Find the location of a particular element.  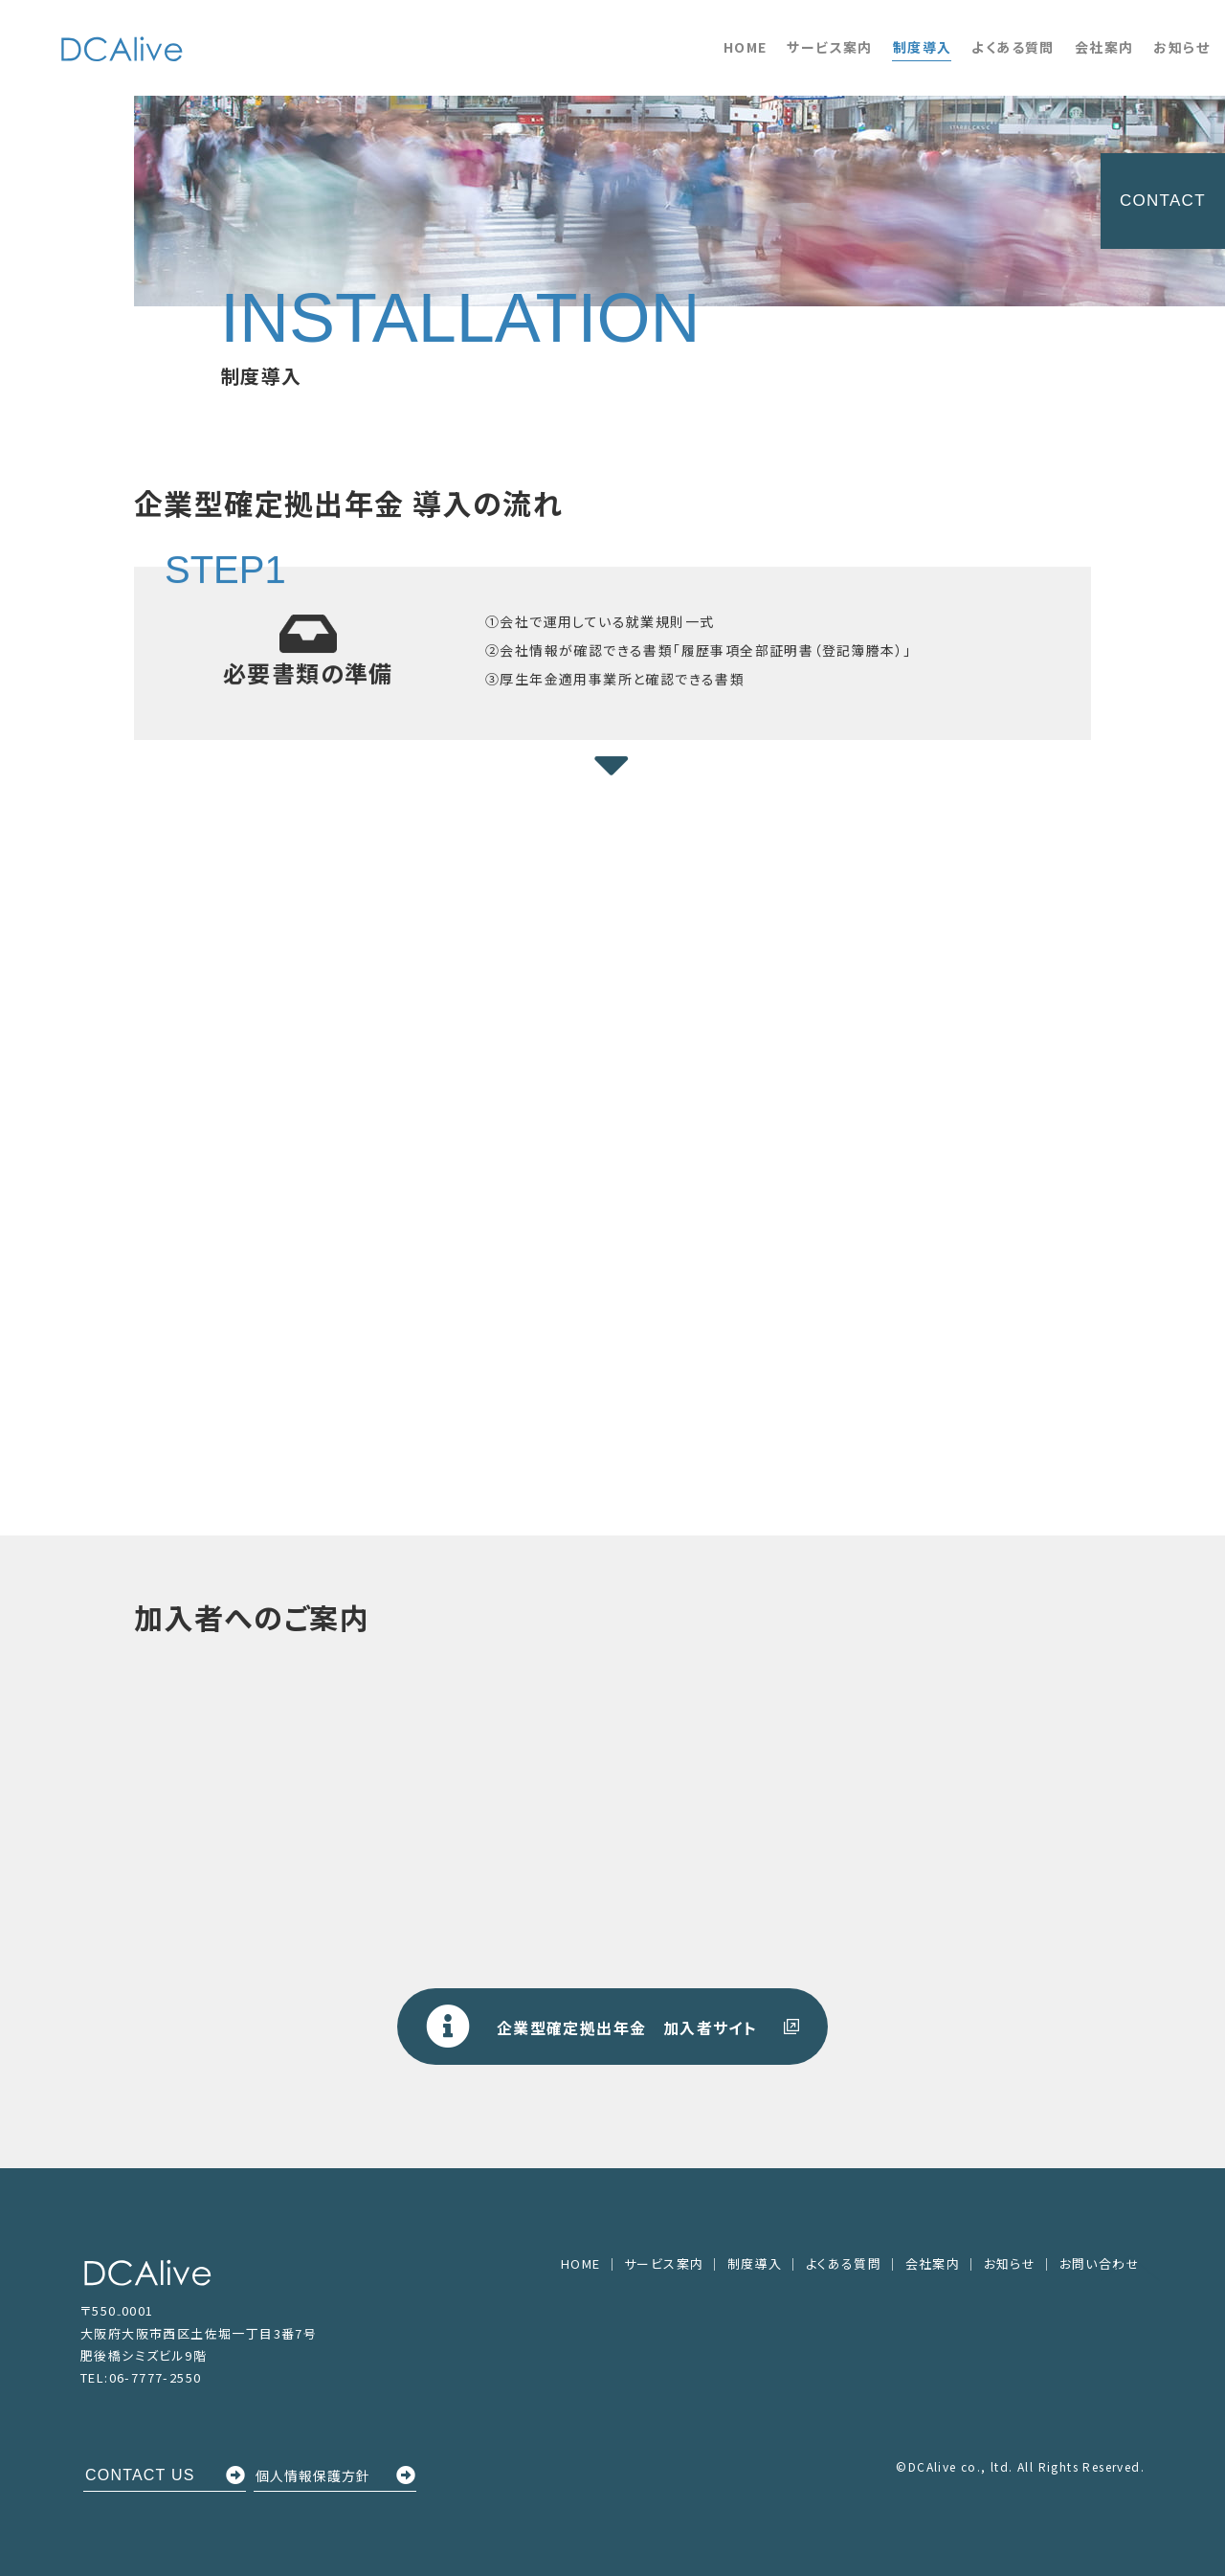

会社案内 is located at coordinates (1104, 46).